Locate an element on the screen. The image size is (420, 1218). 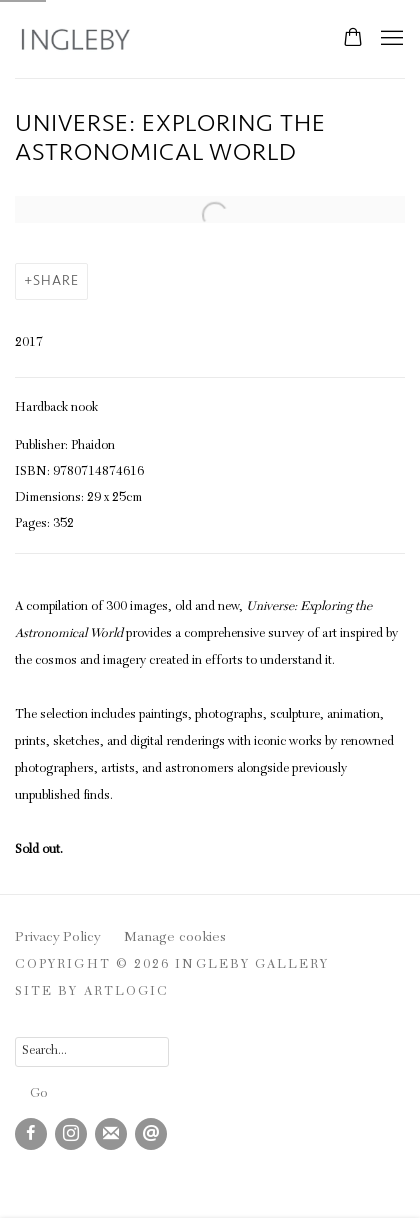
Share [button] is located at coordinates (56, 280).